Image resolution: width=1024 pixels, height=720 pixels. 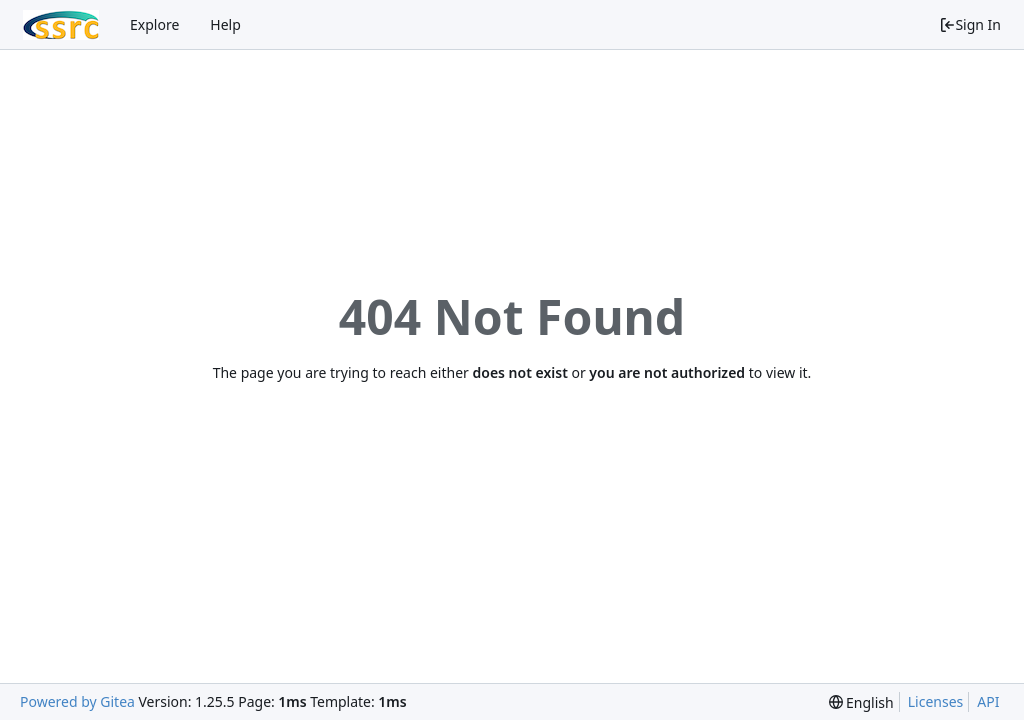 What do you see at coordinates (936, 701) in the screenshot?
I see `Licenses` at bounding box center [936, 701].